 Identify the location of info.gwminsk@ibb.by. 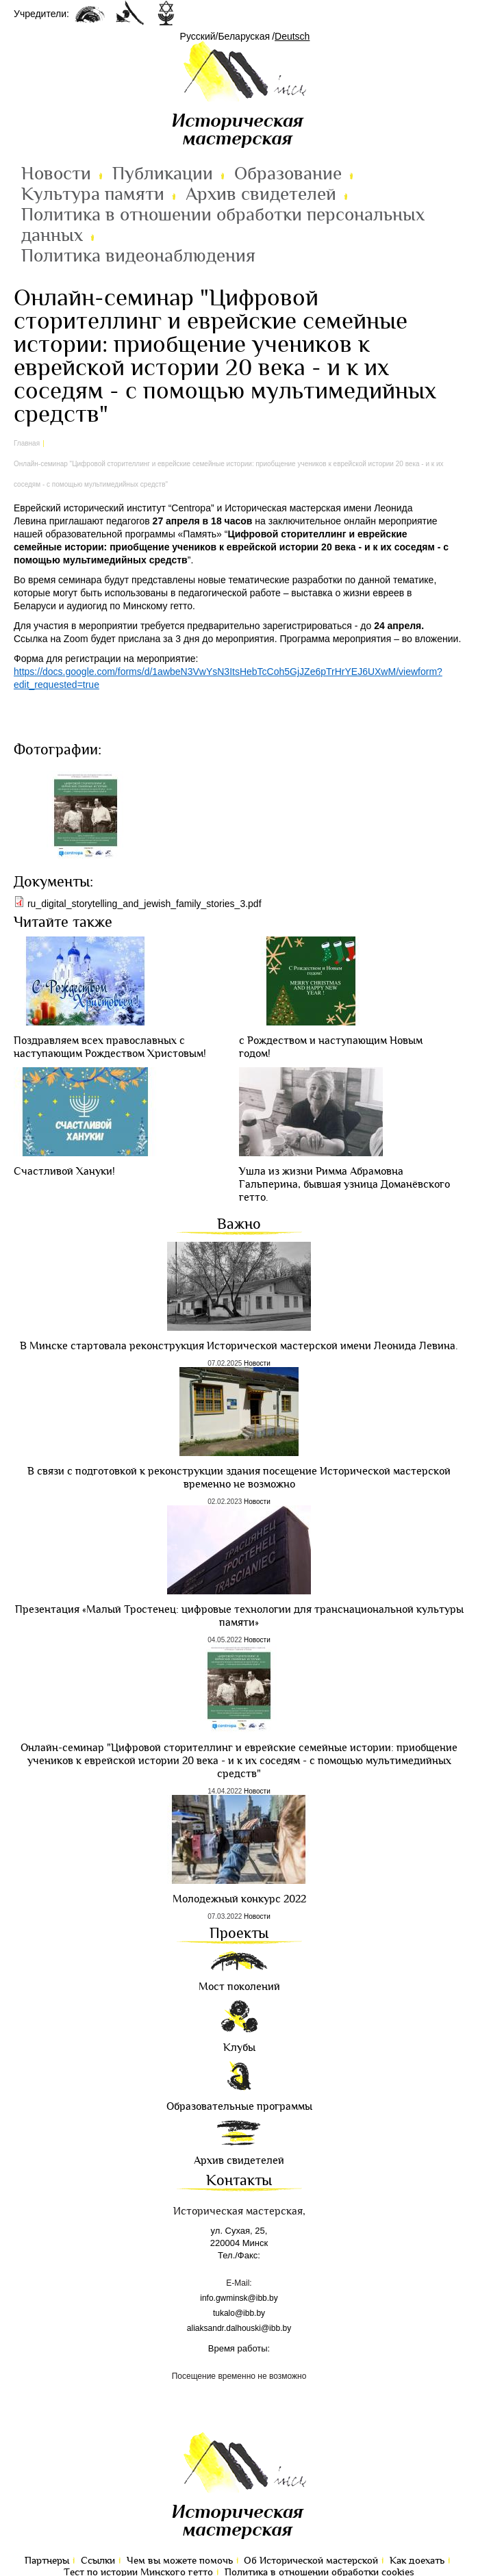
(239, 2298).